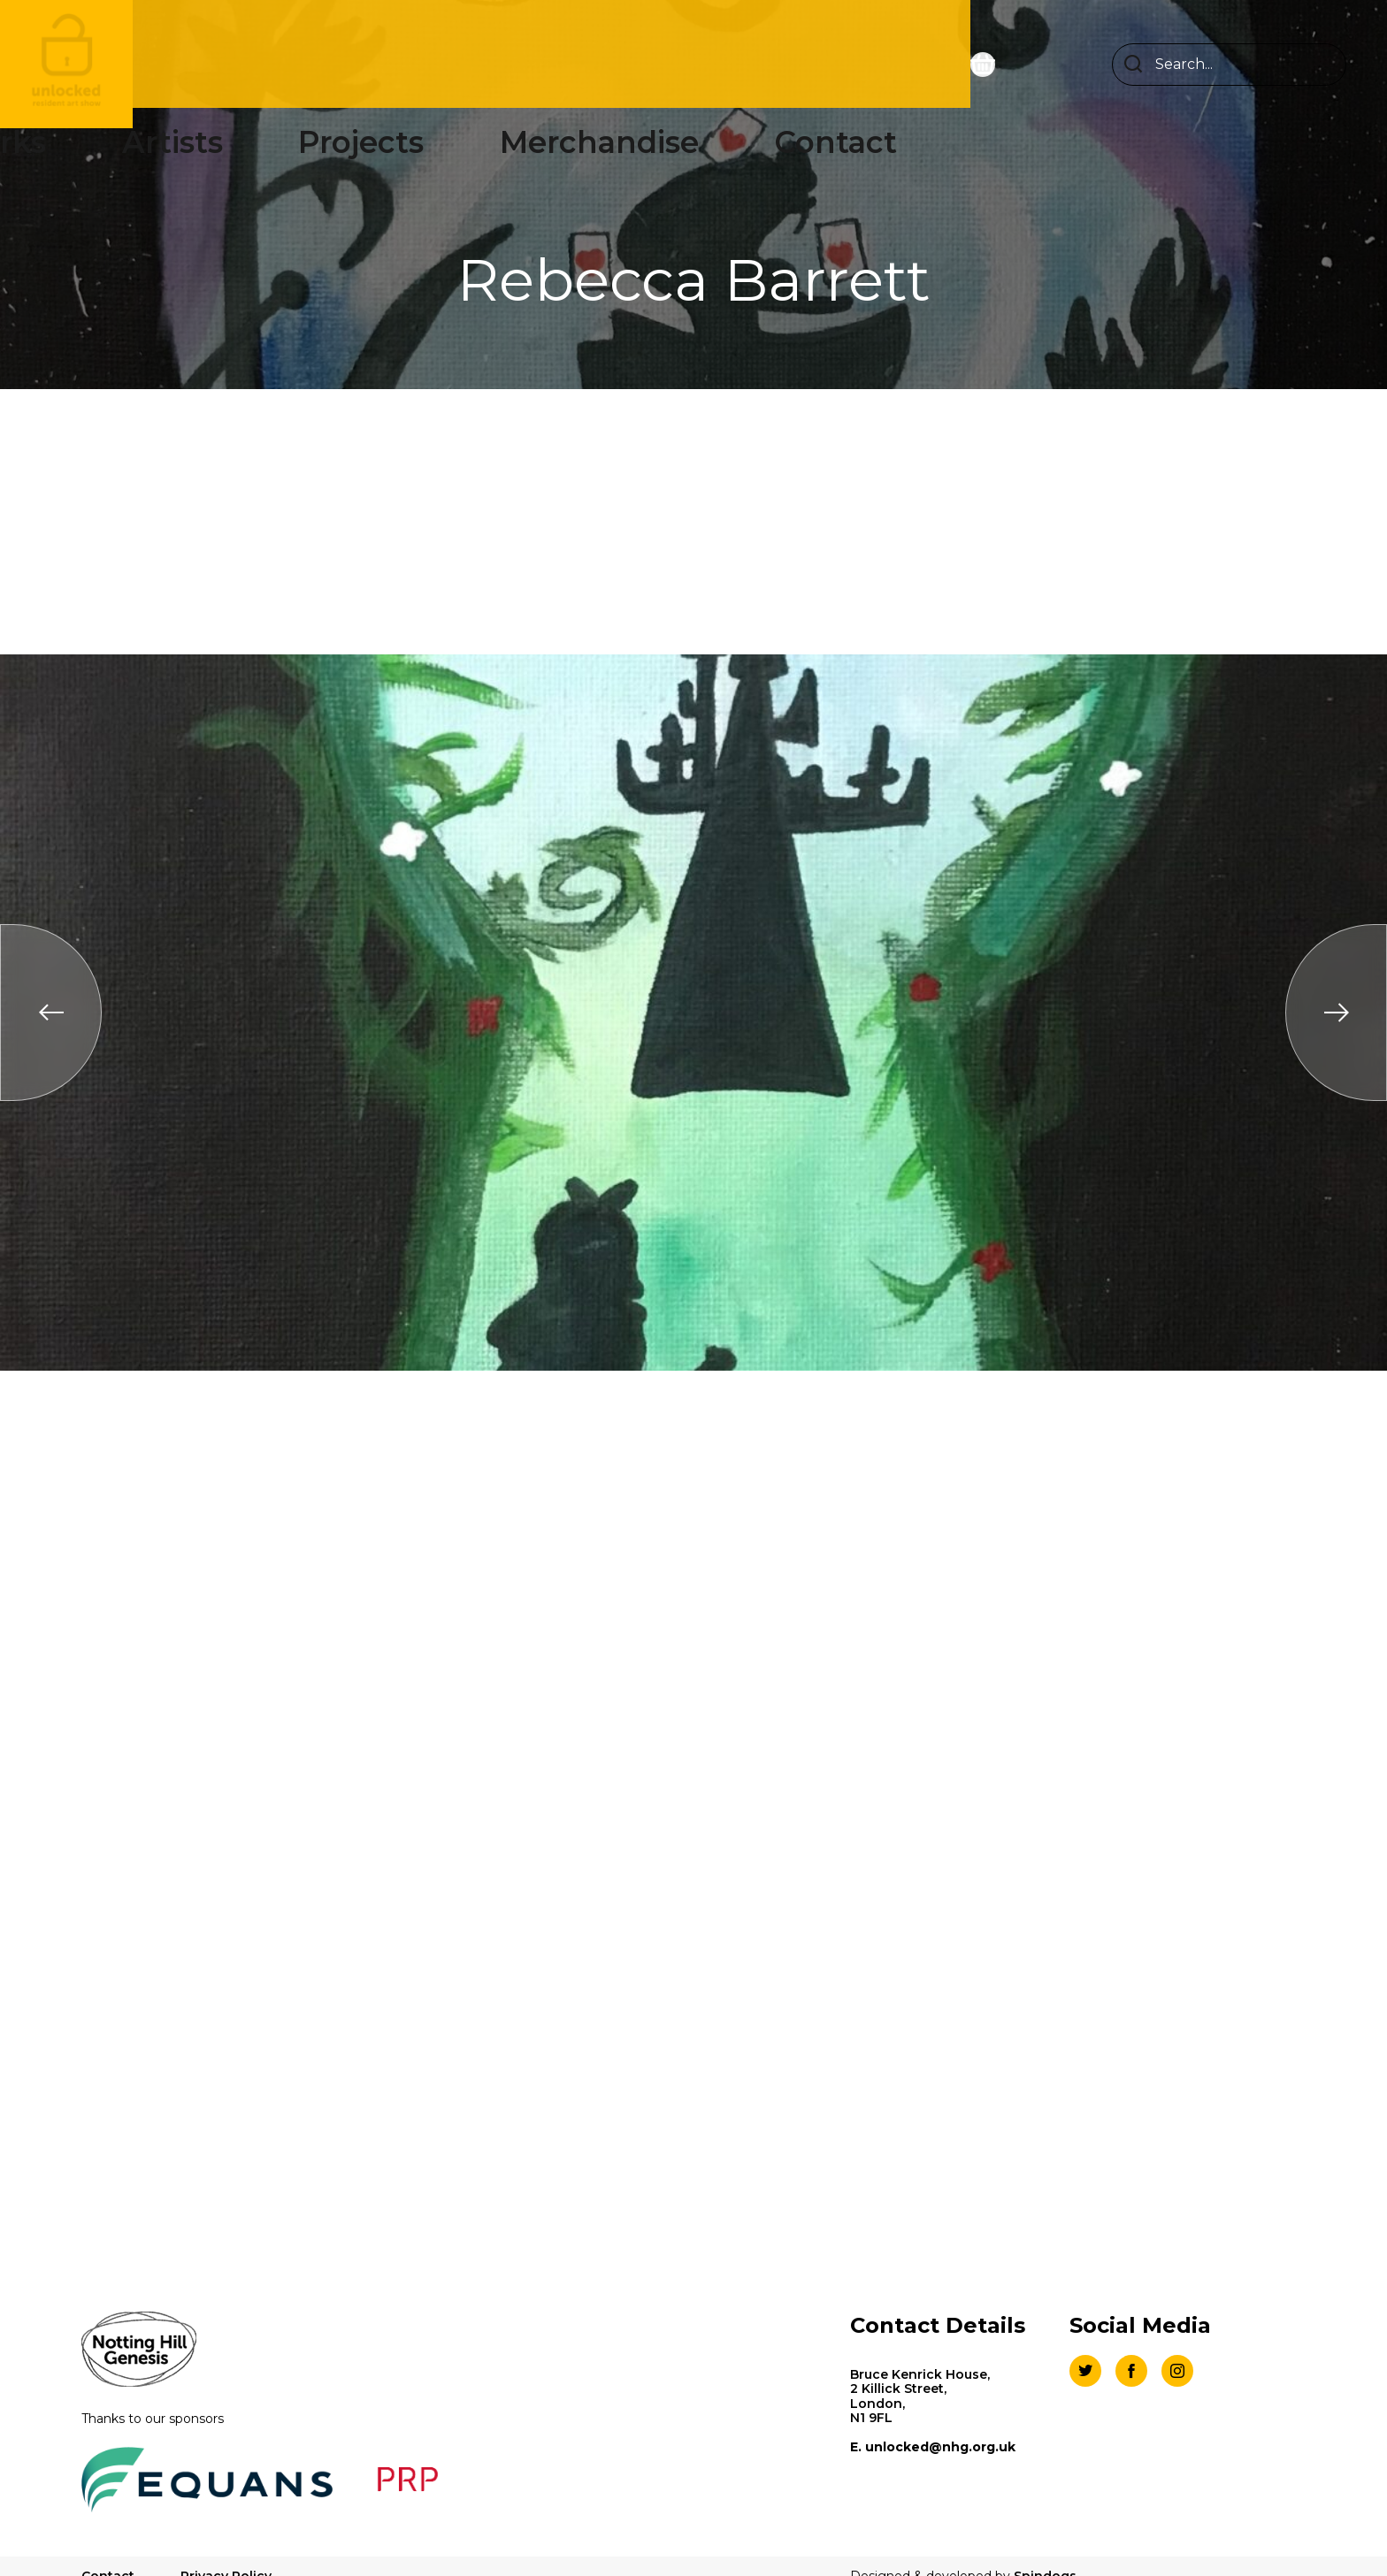  I want to click on [Open basket preview], so click(1023, 64).